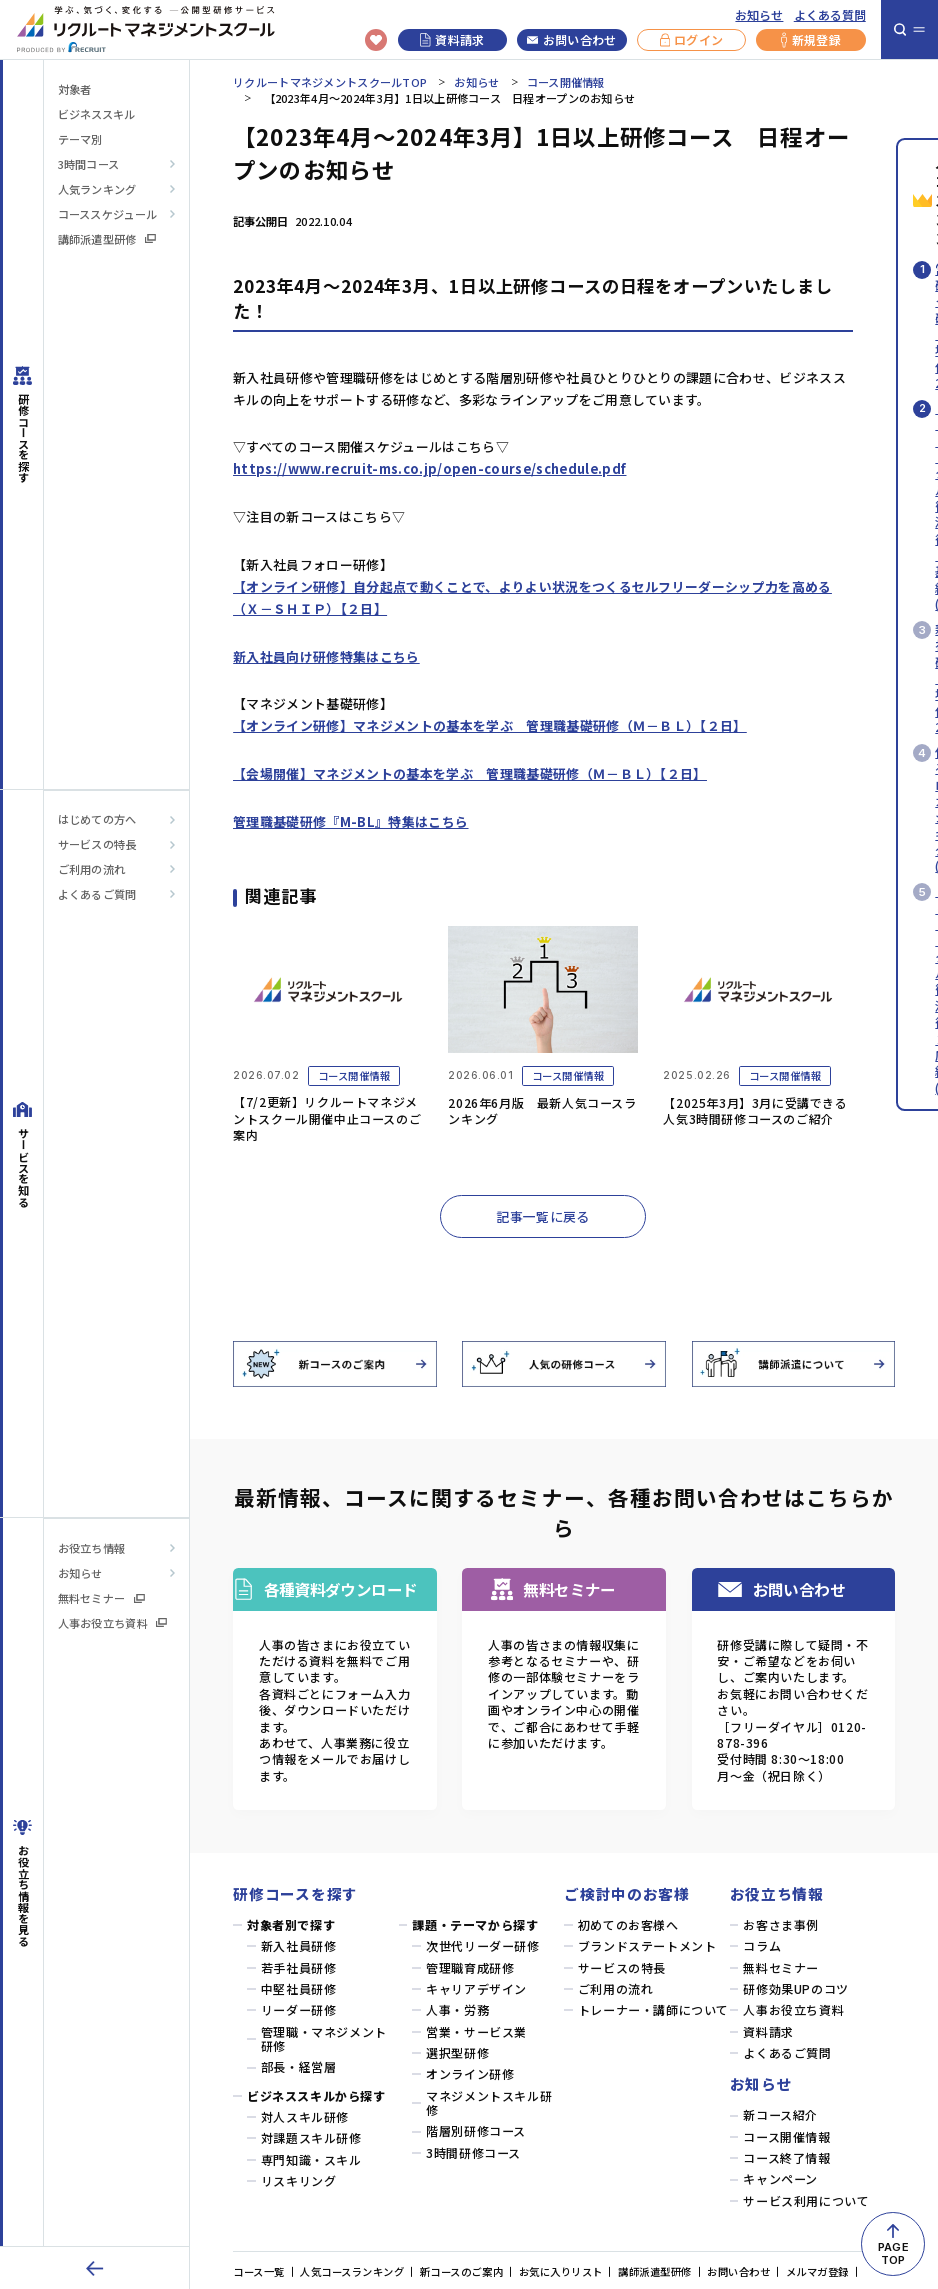 Image resolution: width=938 pixels, height=2289 pixels. I want to click on コース一覧, so click(259, 2271).